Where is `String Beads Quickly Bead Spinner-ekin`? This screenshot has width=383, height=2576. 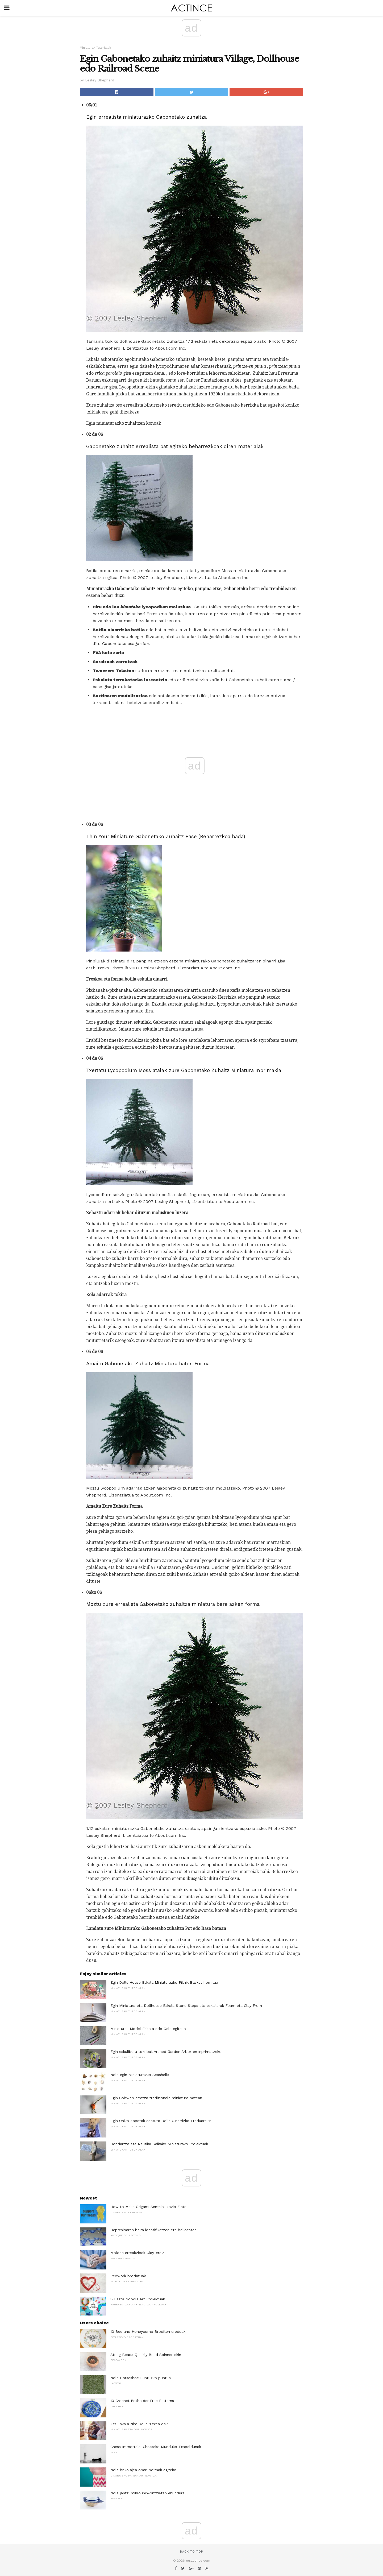 String Beads Quickly Bead Spinner-ekin is located at coordinates (145, 2354).